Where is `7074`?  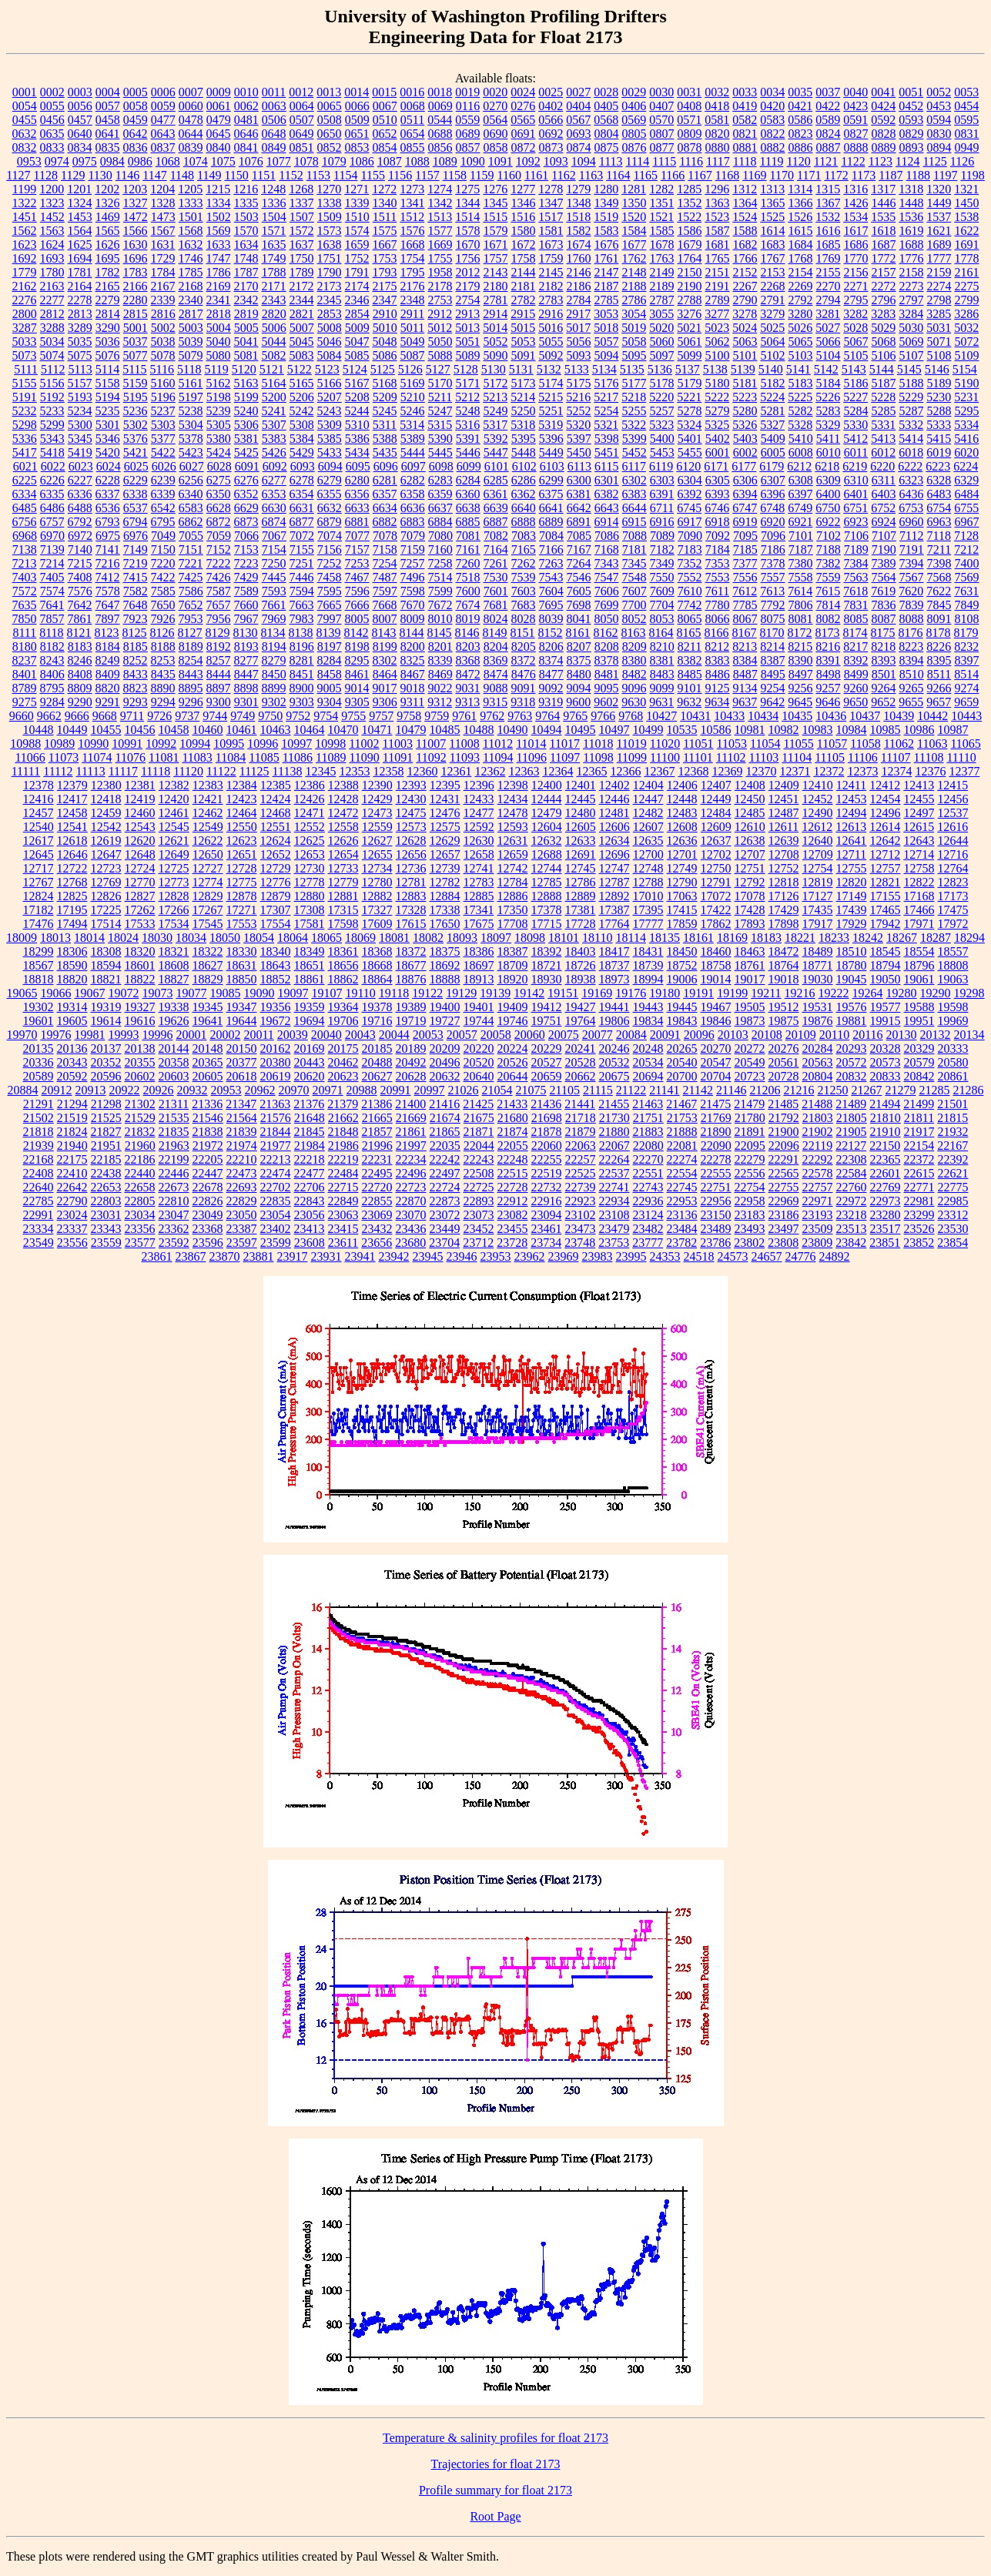 7074 is located at coordinates (329, 535).